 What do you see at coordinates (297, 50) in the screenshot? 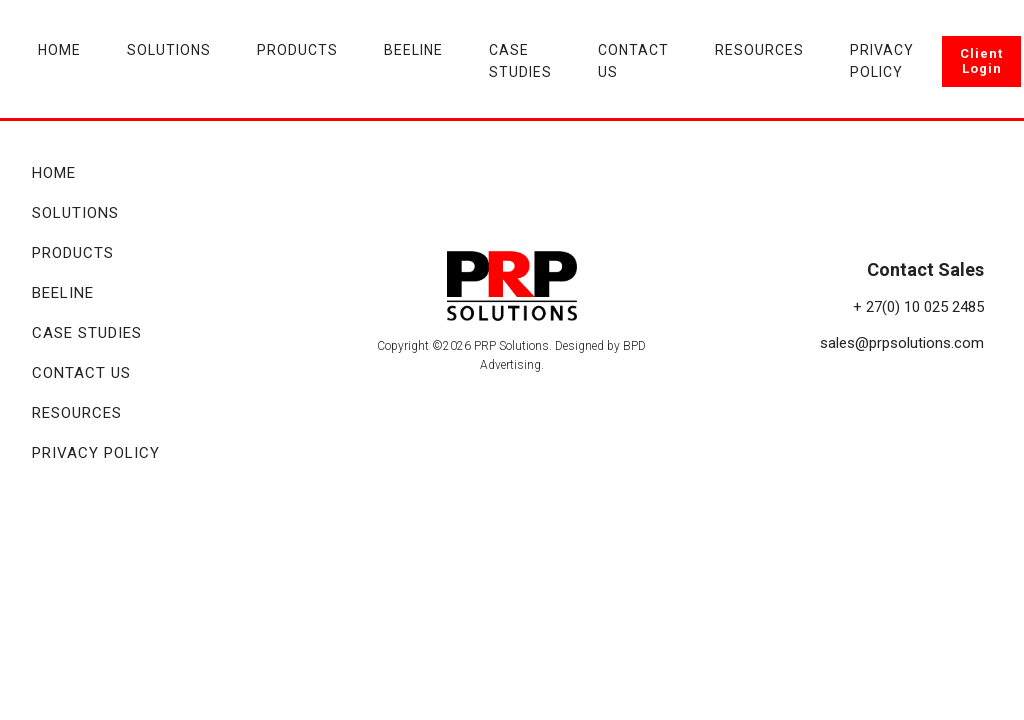
I see `Products` at bounding box center [297, 50].